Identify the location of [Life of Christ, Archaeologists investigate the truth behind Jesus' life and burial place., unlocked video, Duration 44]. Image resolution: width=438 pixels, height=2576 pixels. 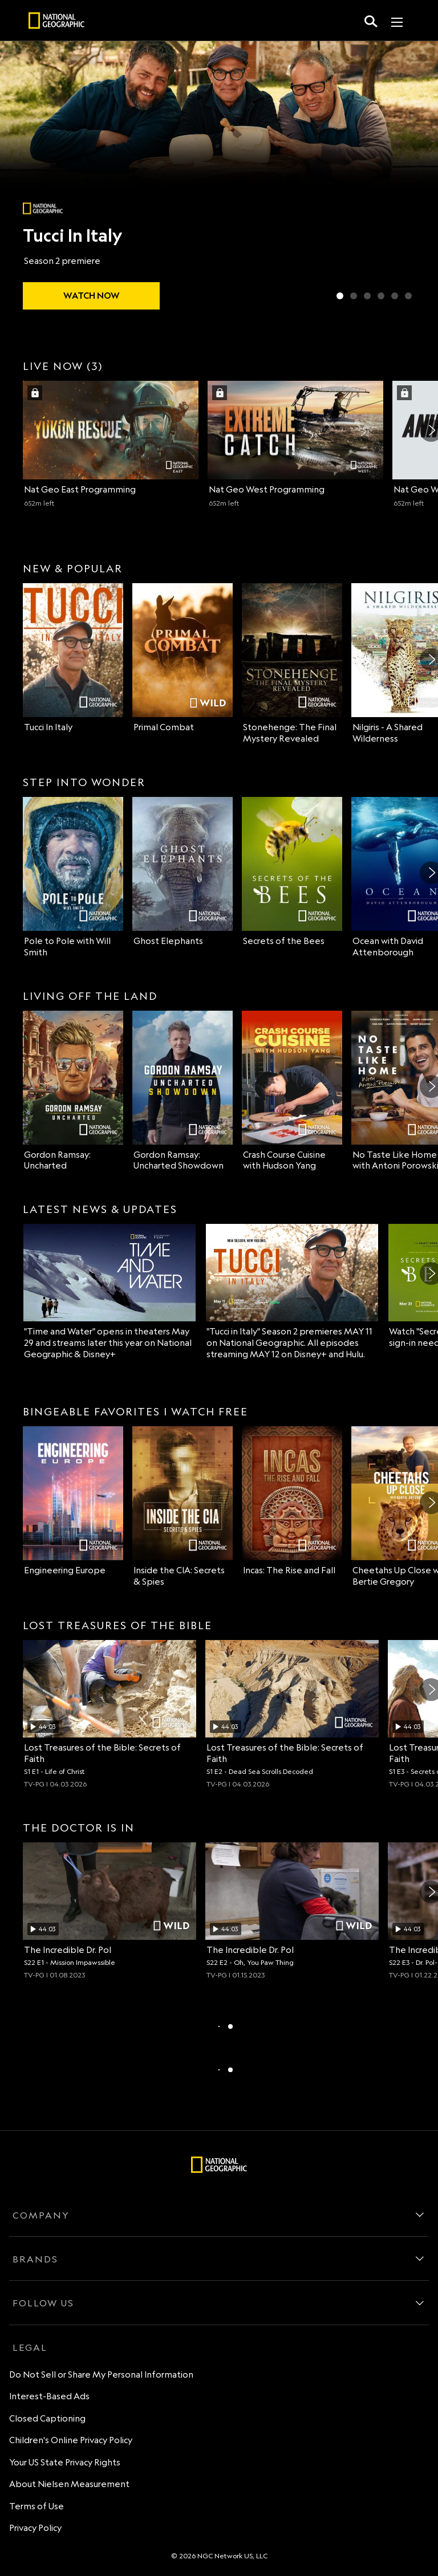
(109, 1714).